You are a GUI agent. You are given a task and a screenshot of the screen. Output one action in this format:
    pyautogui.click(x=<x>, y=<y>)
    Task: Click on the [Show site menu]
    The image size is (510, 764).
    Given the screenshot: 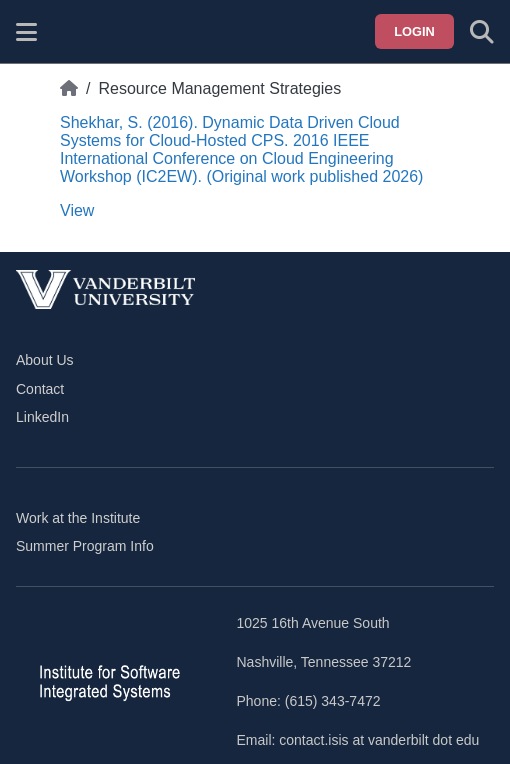 What is the action you would take?
    pyautogui.click(x=26, y=32)
    